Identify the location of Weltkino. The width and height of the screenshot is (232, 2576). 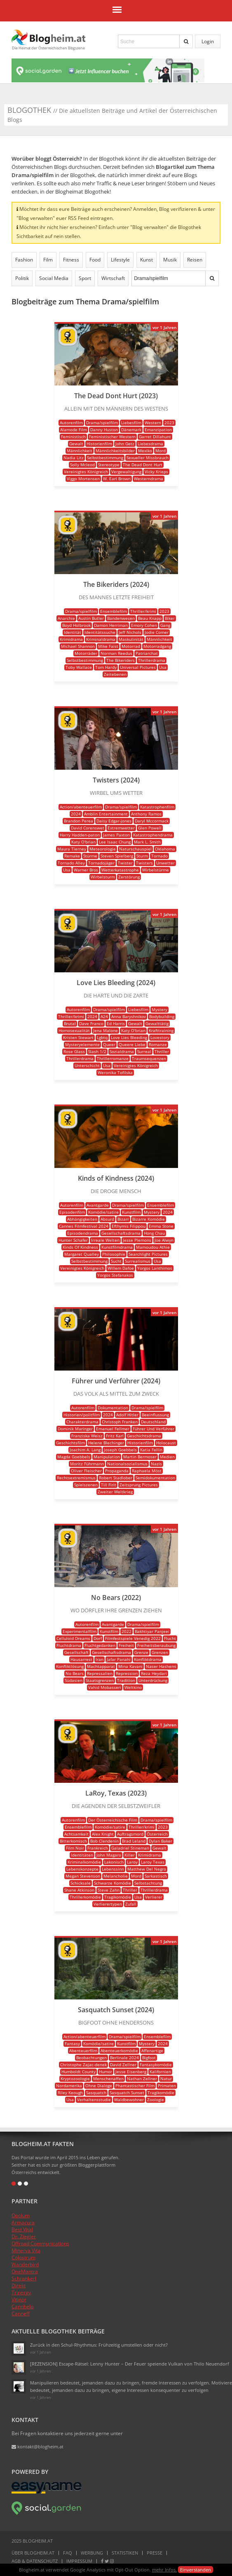
(133, 1687).